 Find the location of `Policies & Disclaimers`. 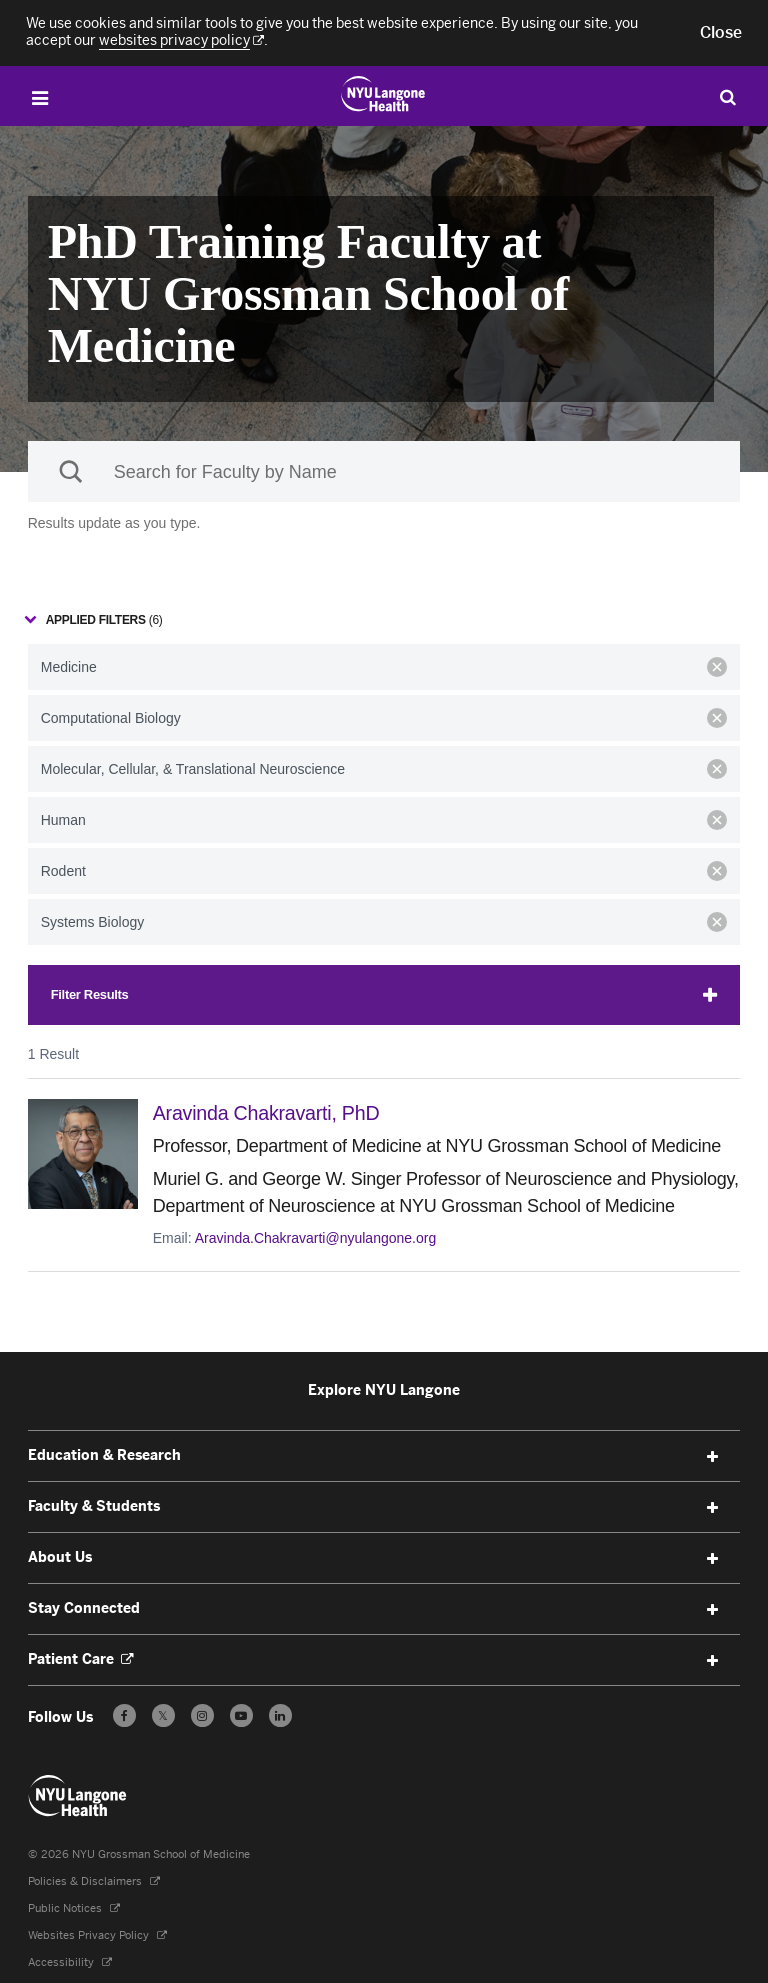

Policies & Disclaimers is located at coordinates (94, 1880).